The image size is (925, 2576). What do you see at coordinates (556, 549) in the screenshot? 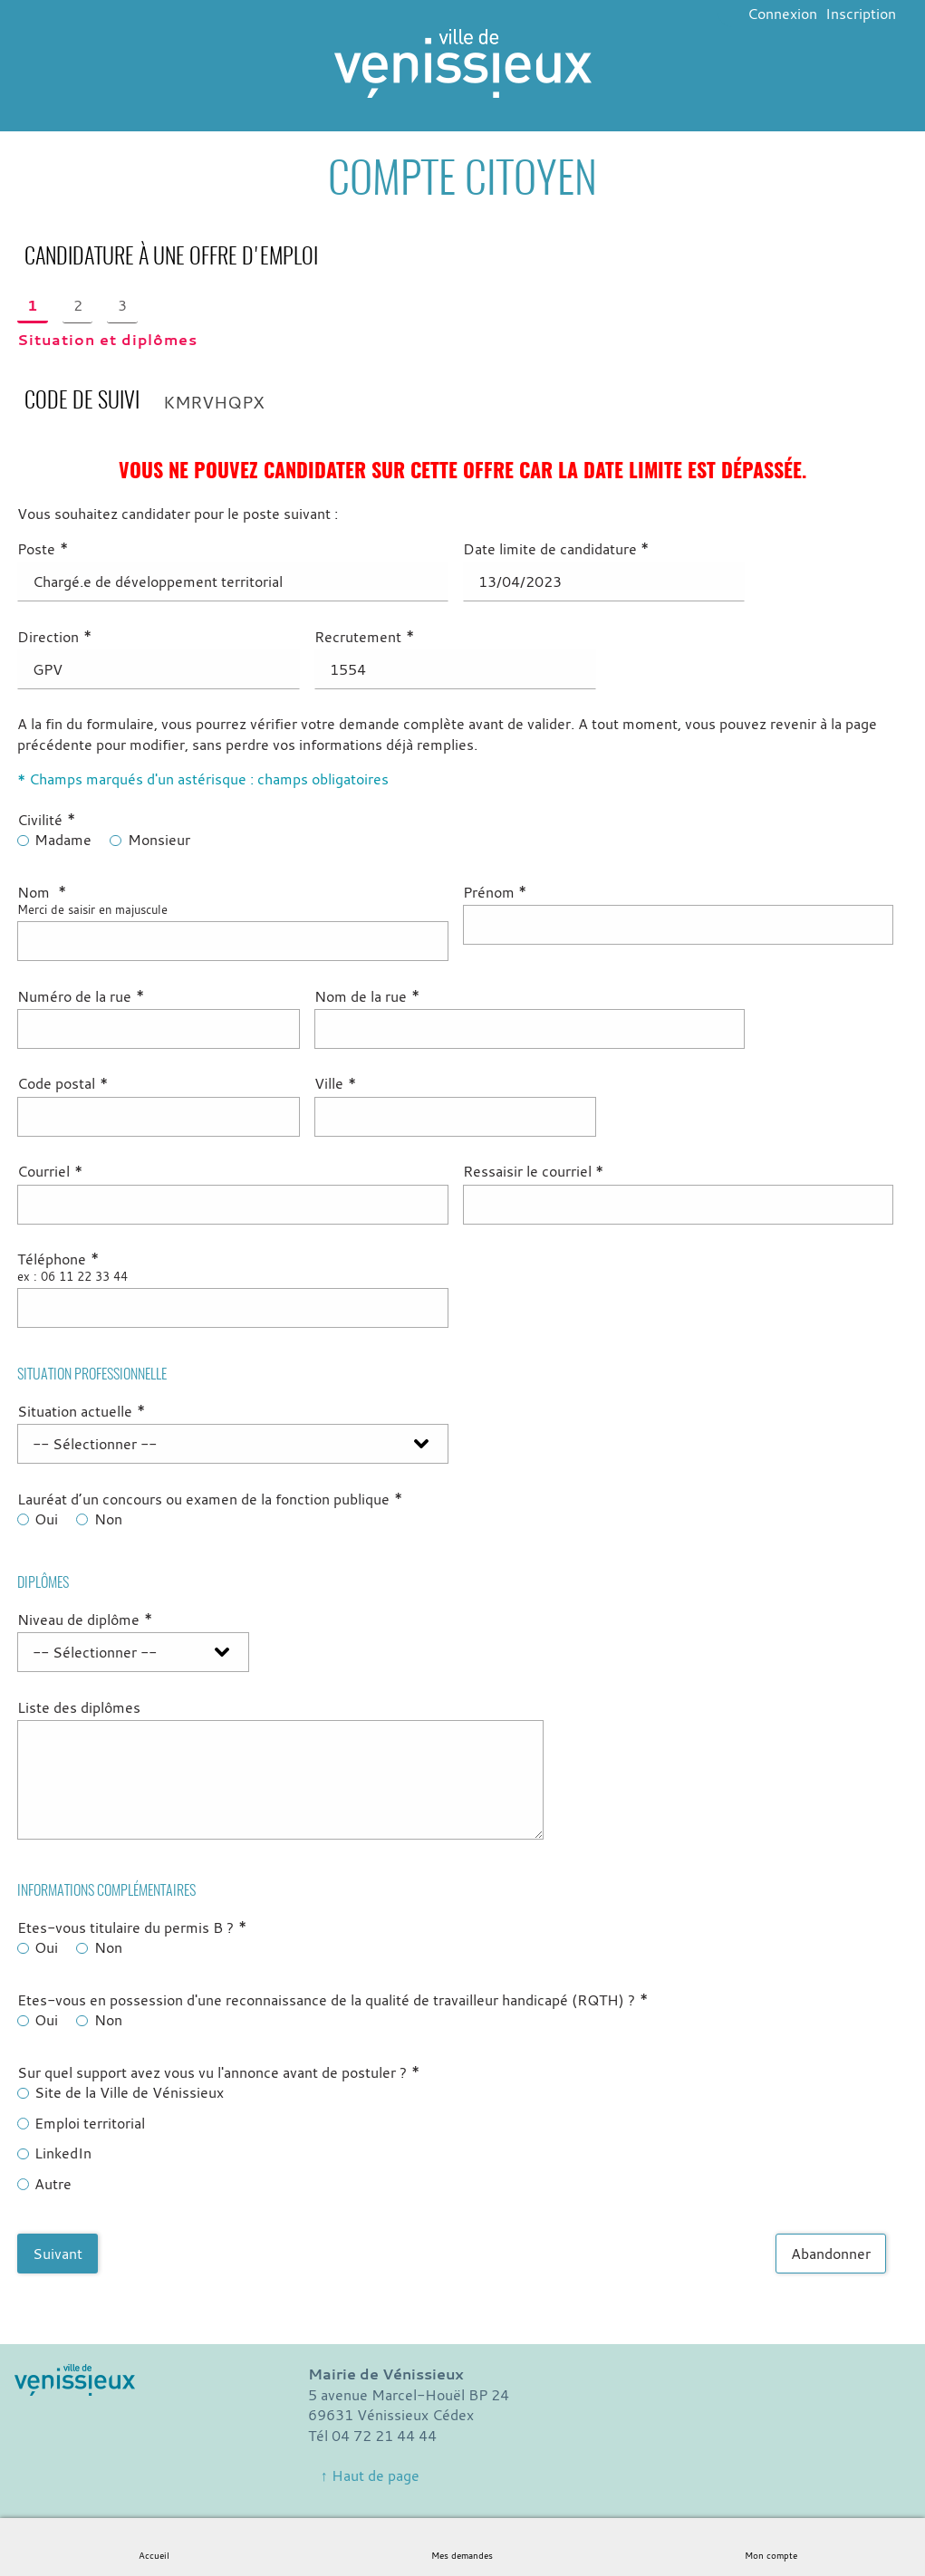
I see `Date limite de candidature` at bounding box center [556, 549].